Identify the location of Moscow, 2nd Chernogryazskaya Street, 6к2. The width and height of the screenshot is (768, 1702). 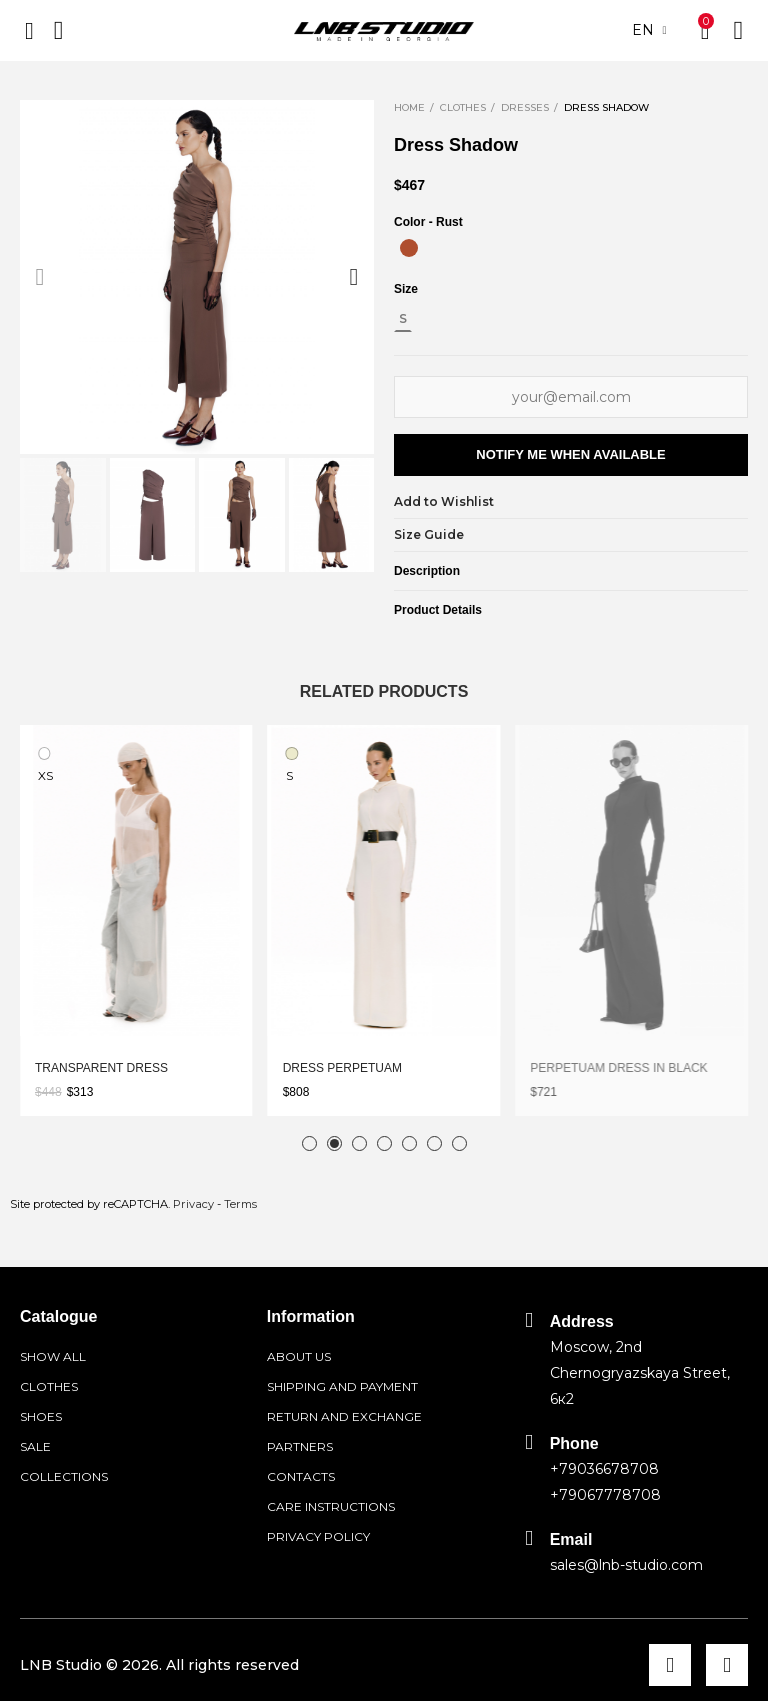
(640, 1373).